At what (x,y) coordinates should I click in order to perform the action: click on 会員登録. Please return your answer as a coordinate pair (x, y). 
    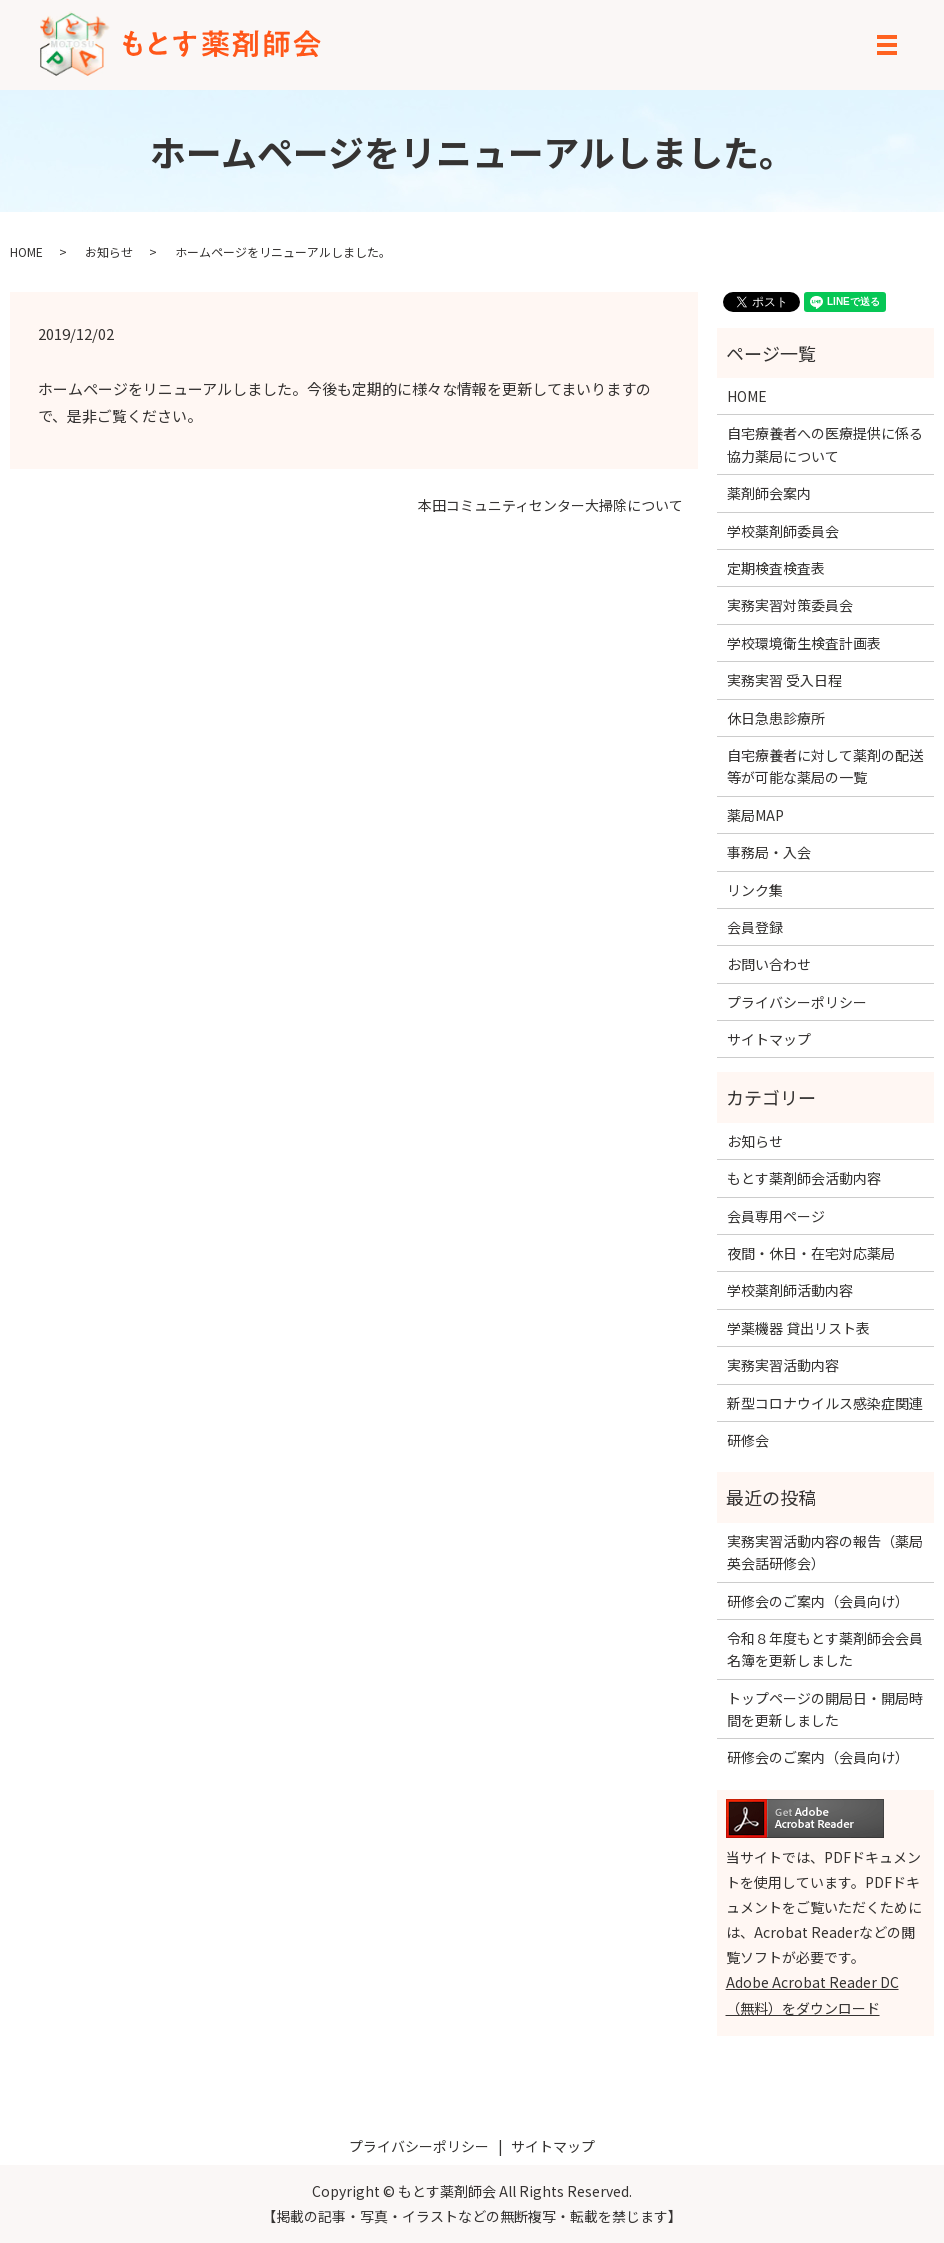
    Looking at the image, I should click on (755, 927).